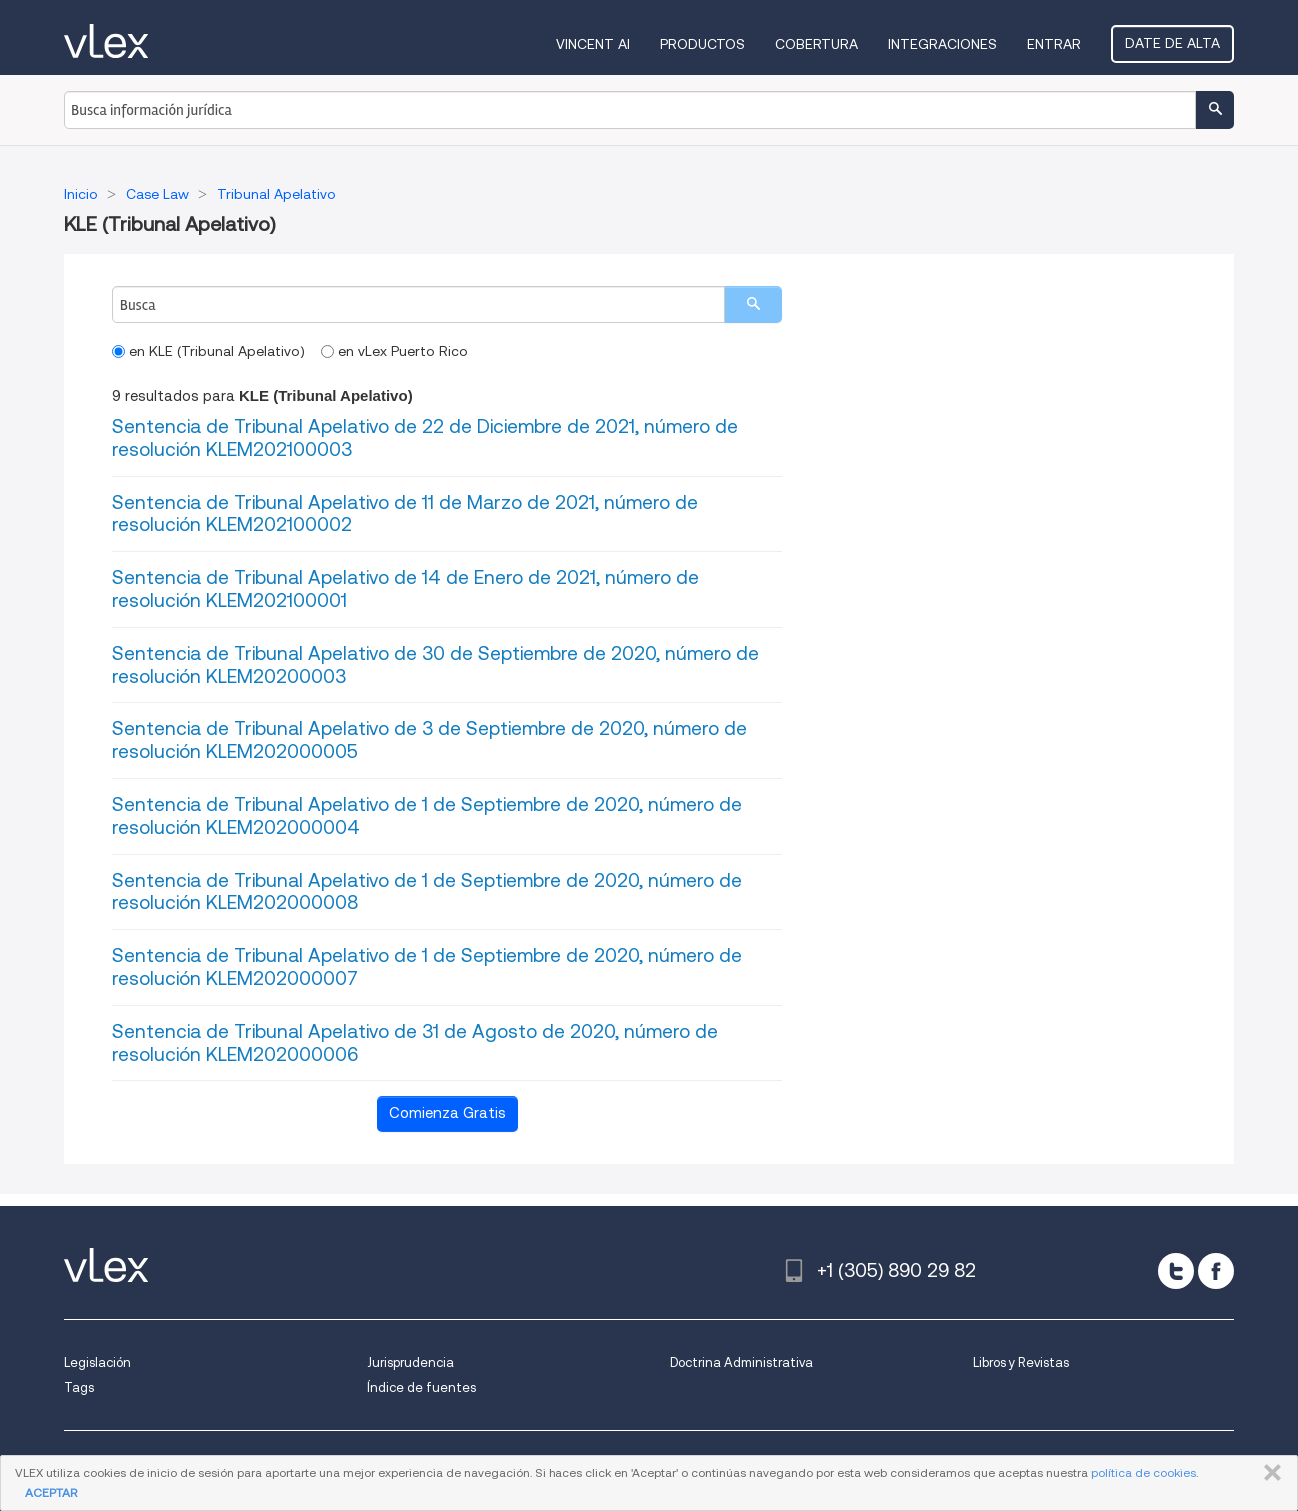 The image size is (1298, 1511). I want to click on Sentencia de Tribunal Apelativo de 1 de Septiembre de 2020, número de resolución KLEM202000007, so click(427, 967).